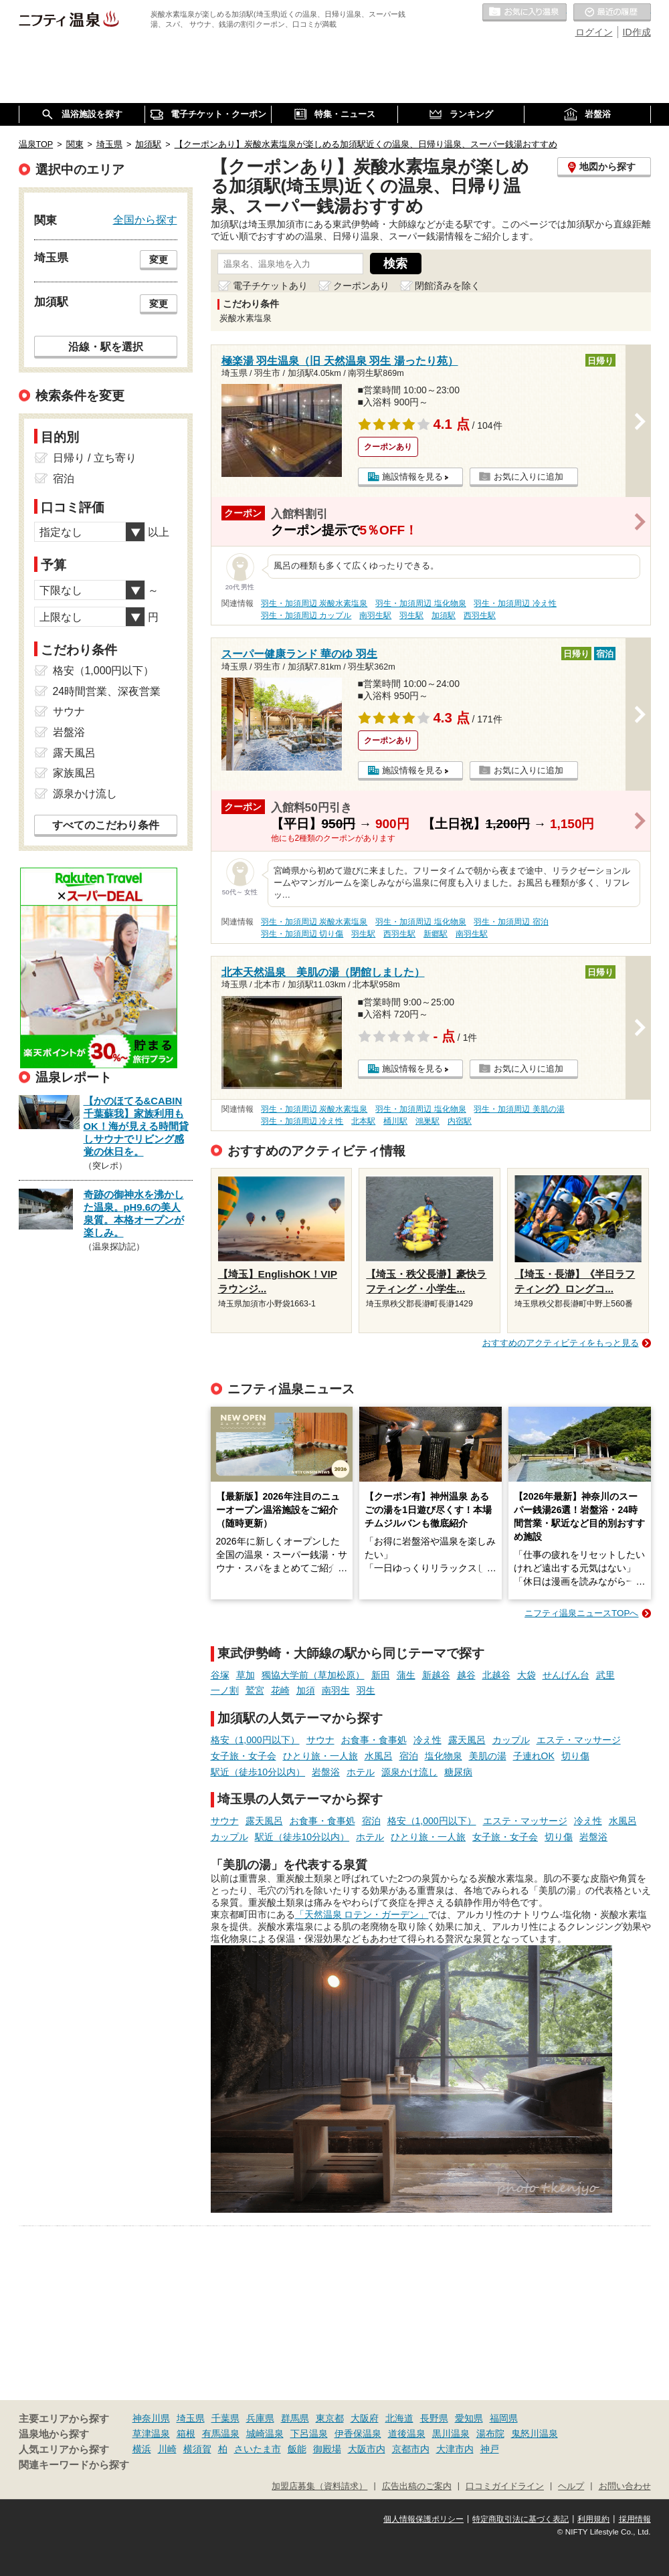  I want to click on 武里, so click(605, 1675).